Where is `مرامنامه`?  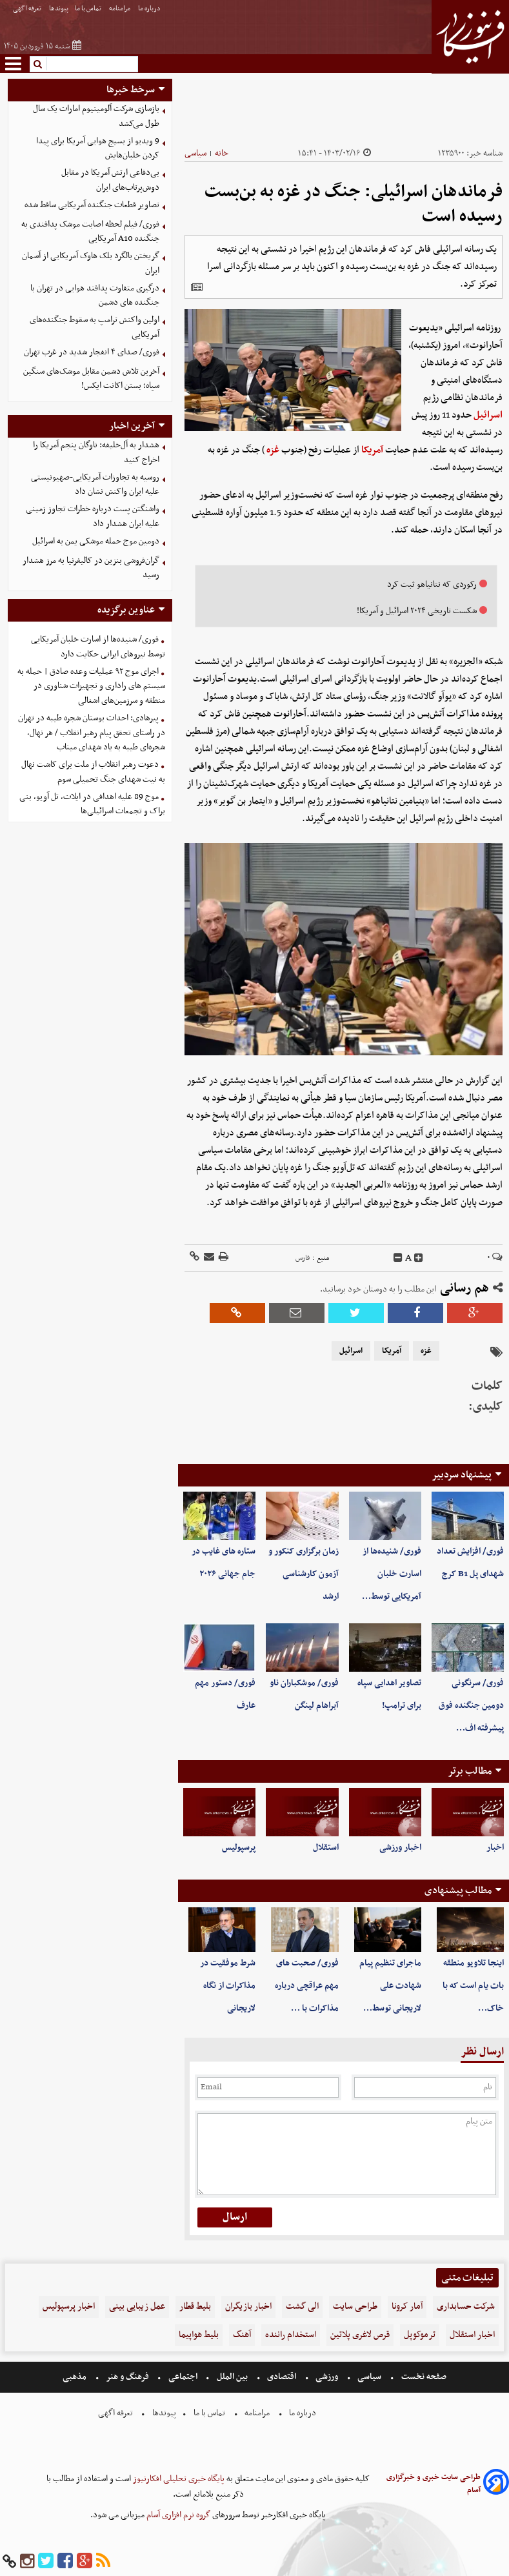 مرامنامه is located at coordinates (120, 9).